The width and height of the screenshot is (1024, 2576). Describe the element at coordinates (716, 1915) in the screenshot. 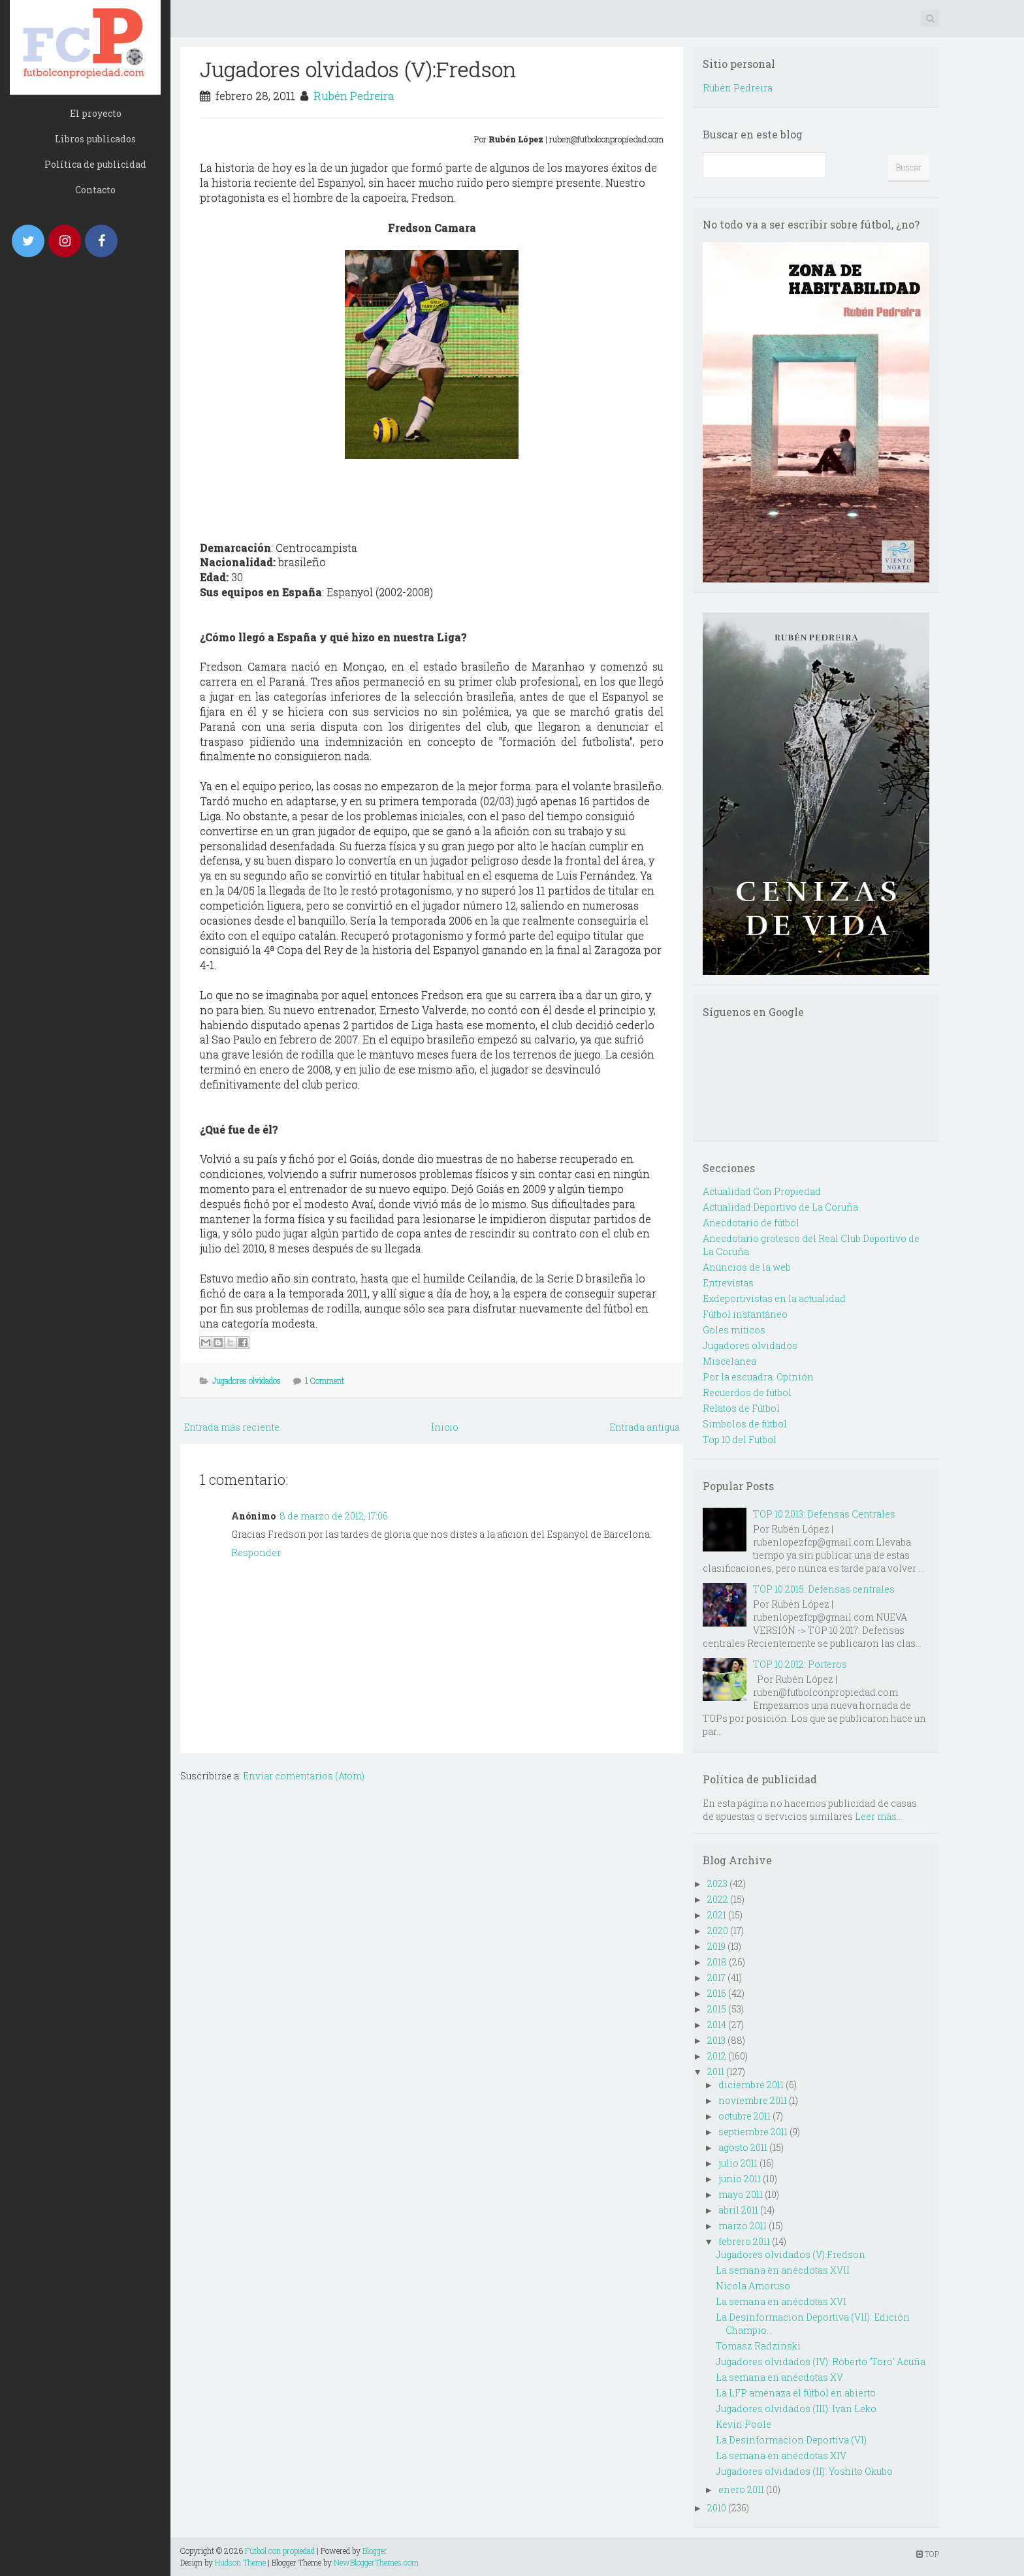

I see `2021` at that location.